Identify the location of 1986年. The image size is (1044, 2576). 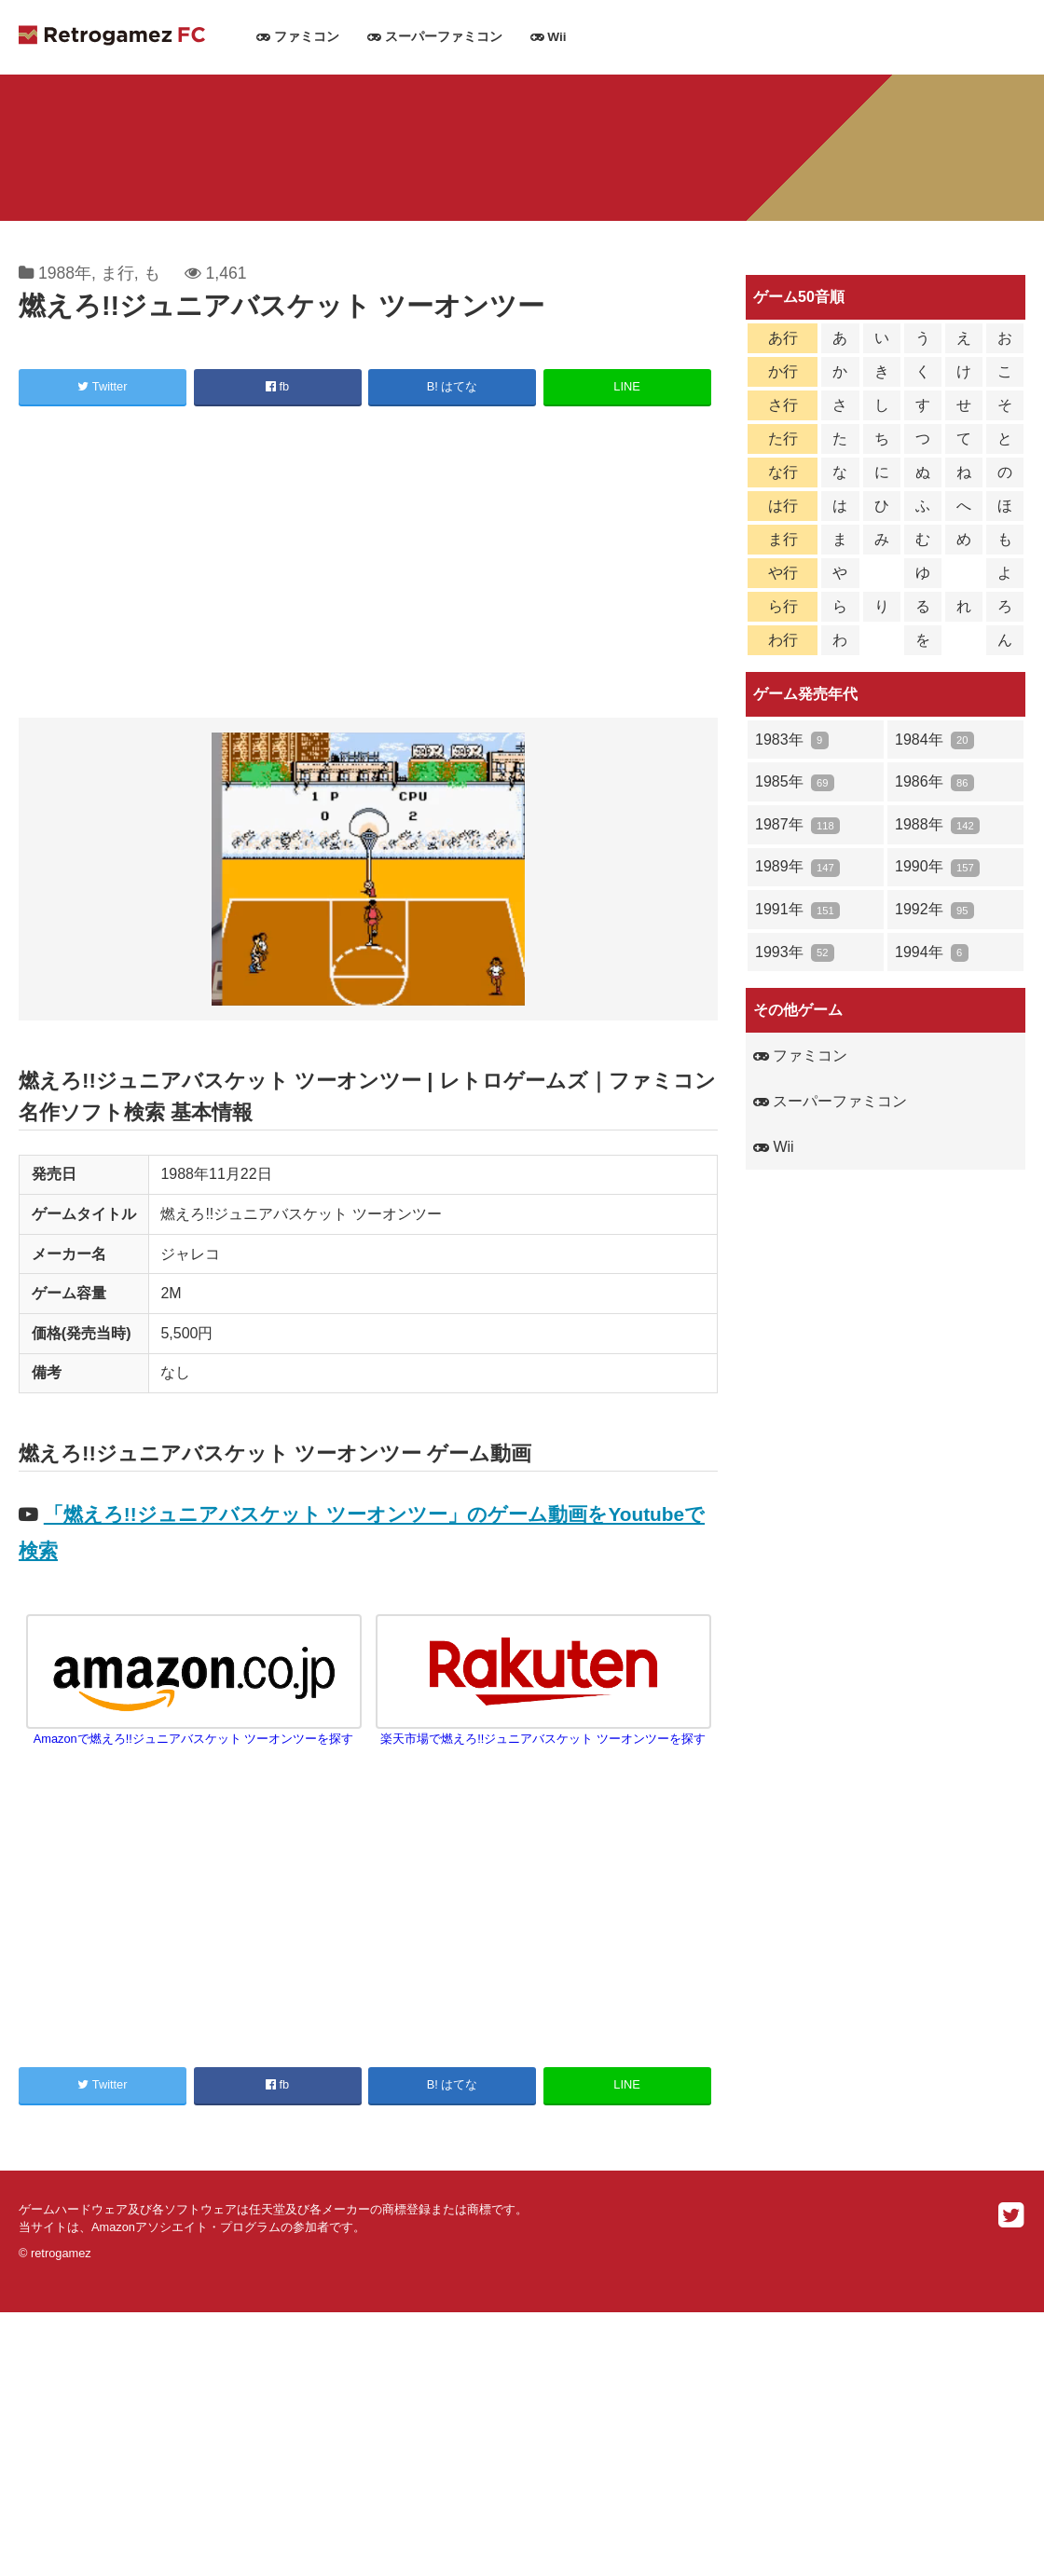
(934, 782).